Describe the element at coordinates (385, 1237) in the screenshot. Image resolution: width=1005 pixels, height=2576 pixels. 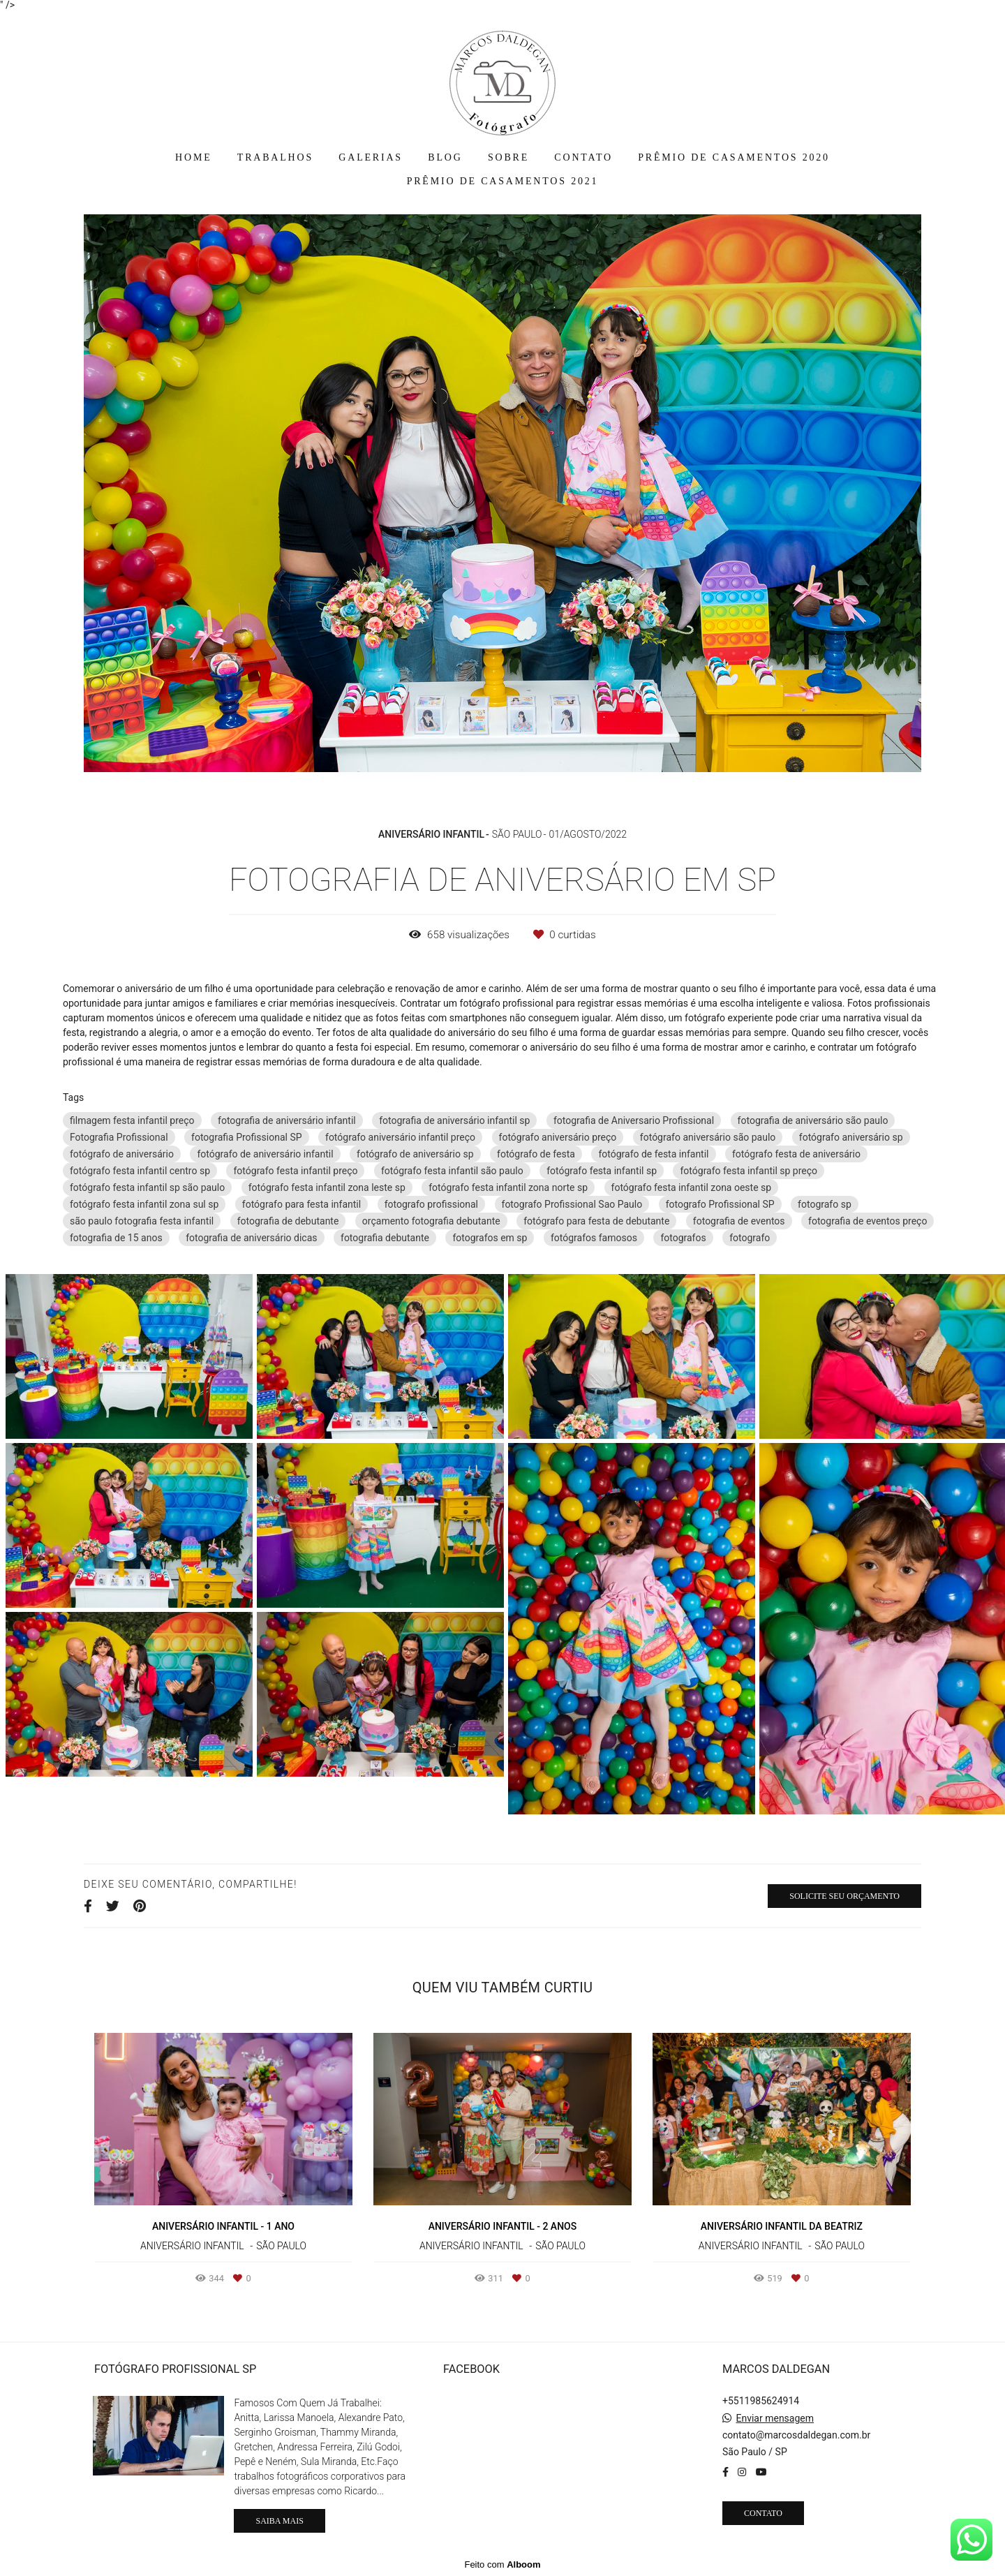
I see `fotografia debutante` at that location.